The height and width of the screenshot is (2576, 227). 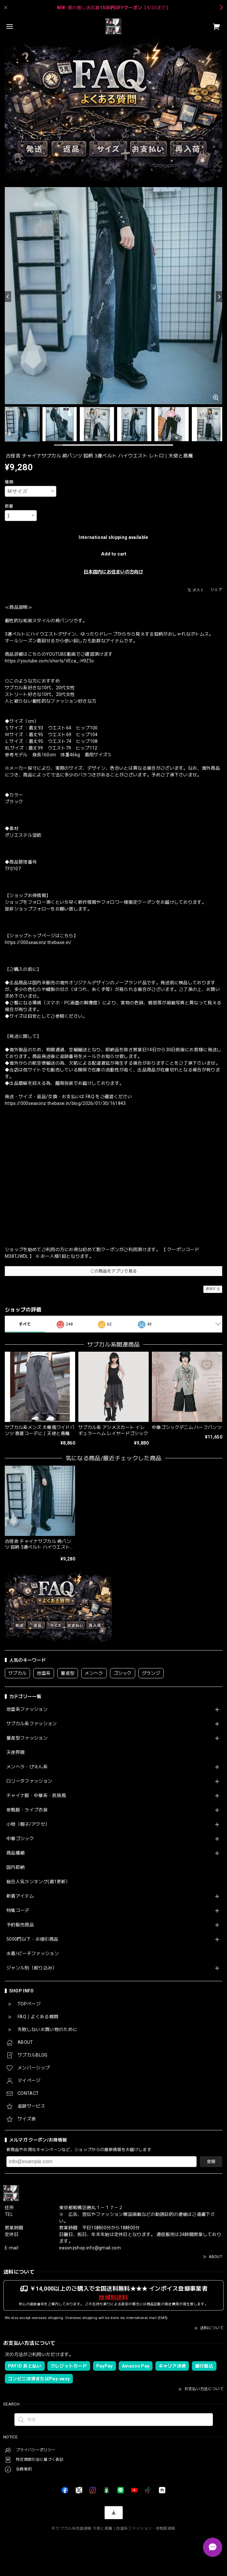 I want to click on 日本国内にお住まいの方向け, so click(x=113, y=571).